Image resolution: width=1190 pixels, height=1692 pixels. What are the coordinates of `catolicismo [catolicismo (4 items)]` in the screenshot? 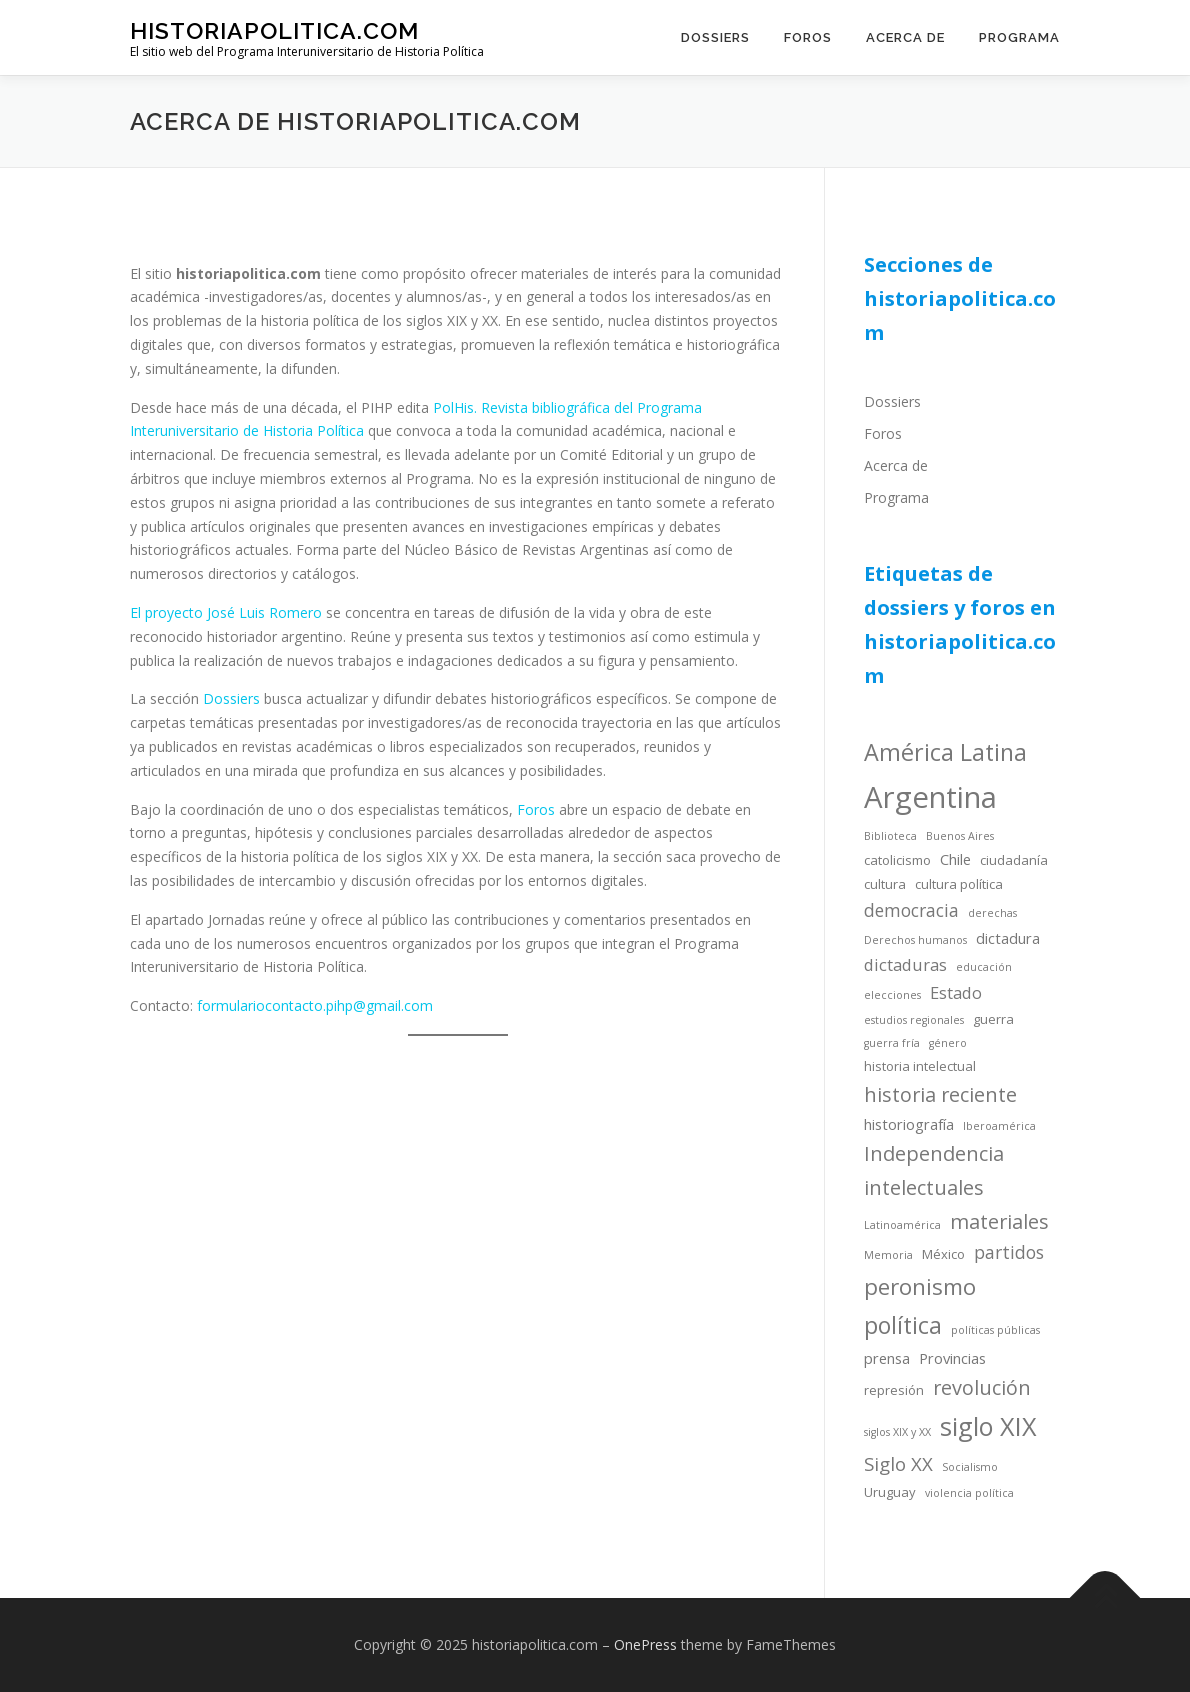 It's located at (897, 860).